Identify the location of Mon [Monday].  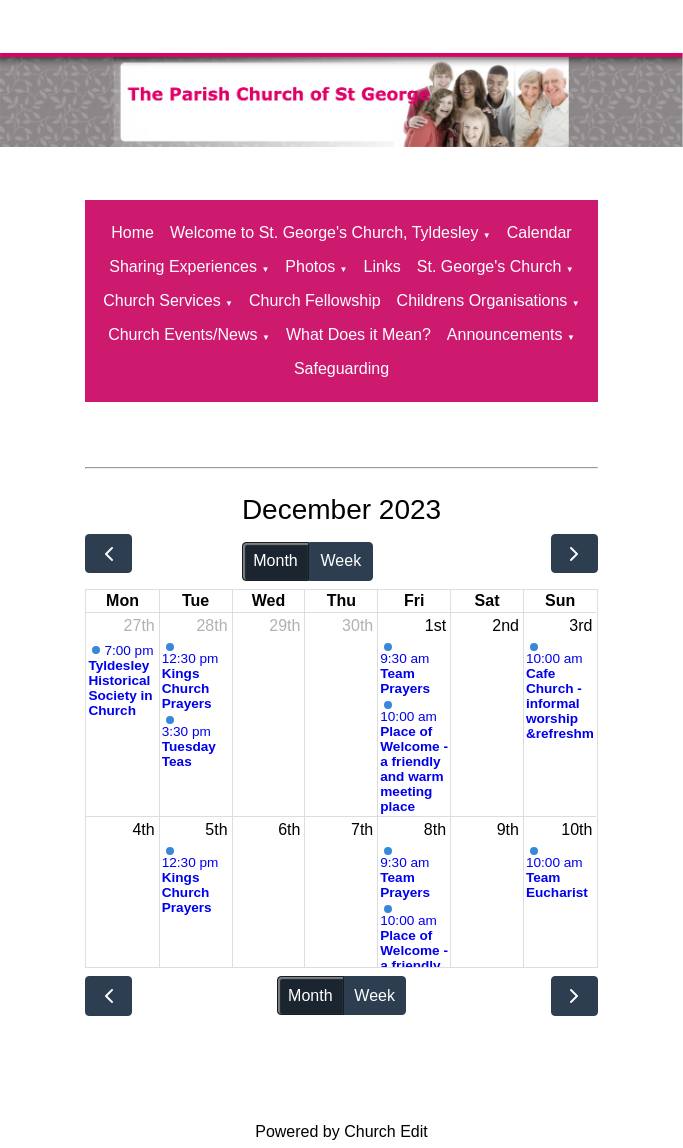
(122, 600).